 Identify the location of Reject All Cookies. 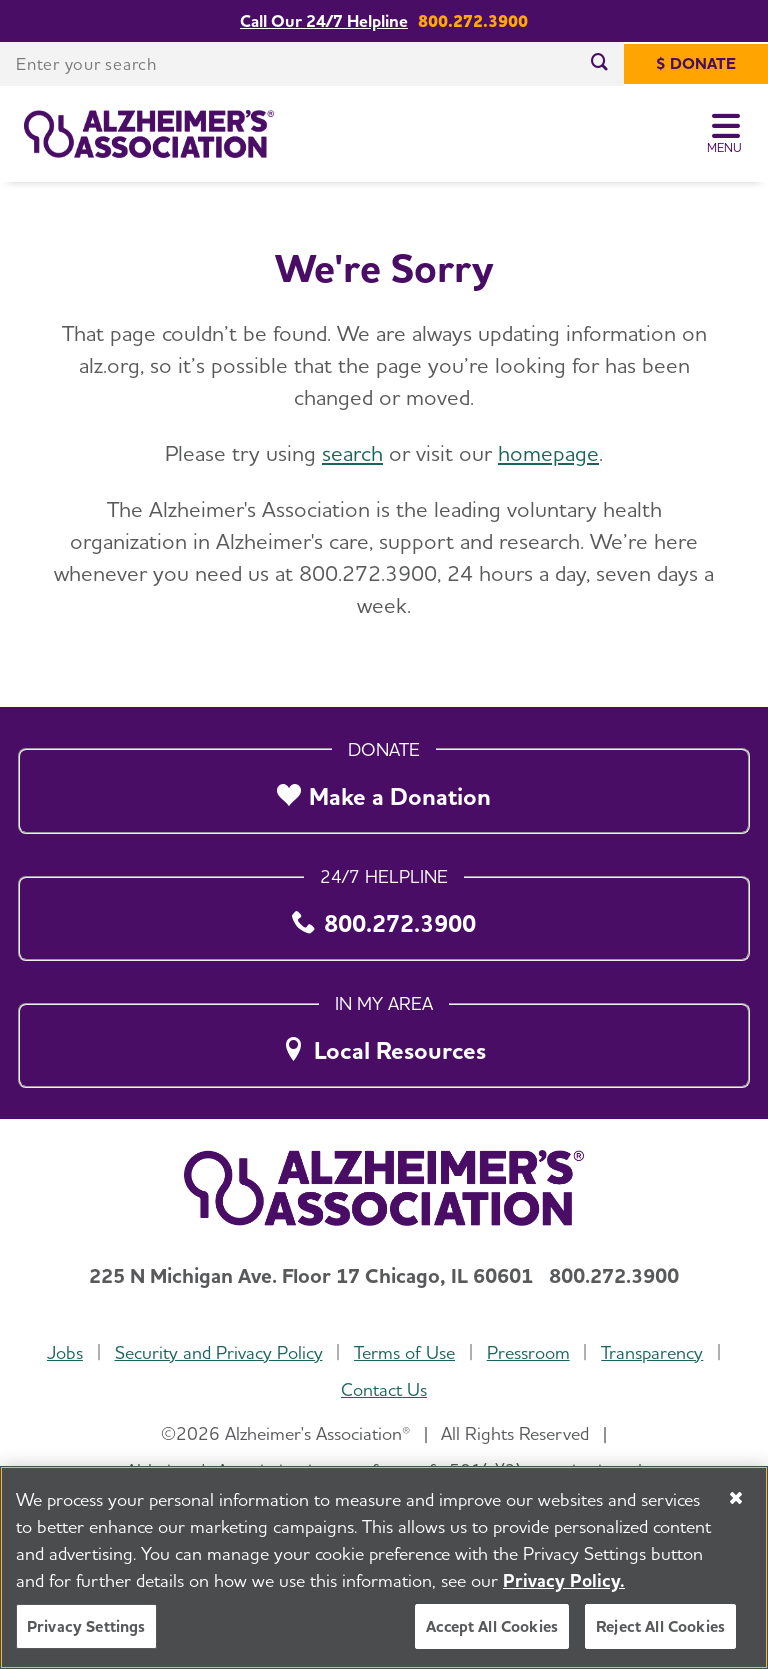
(660, 1626).